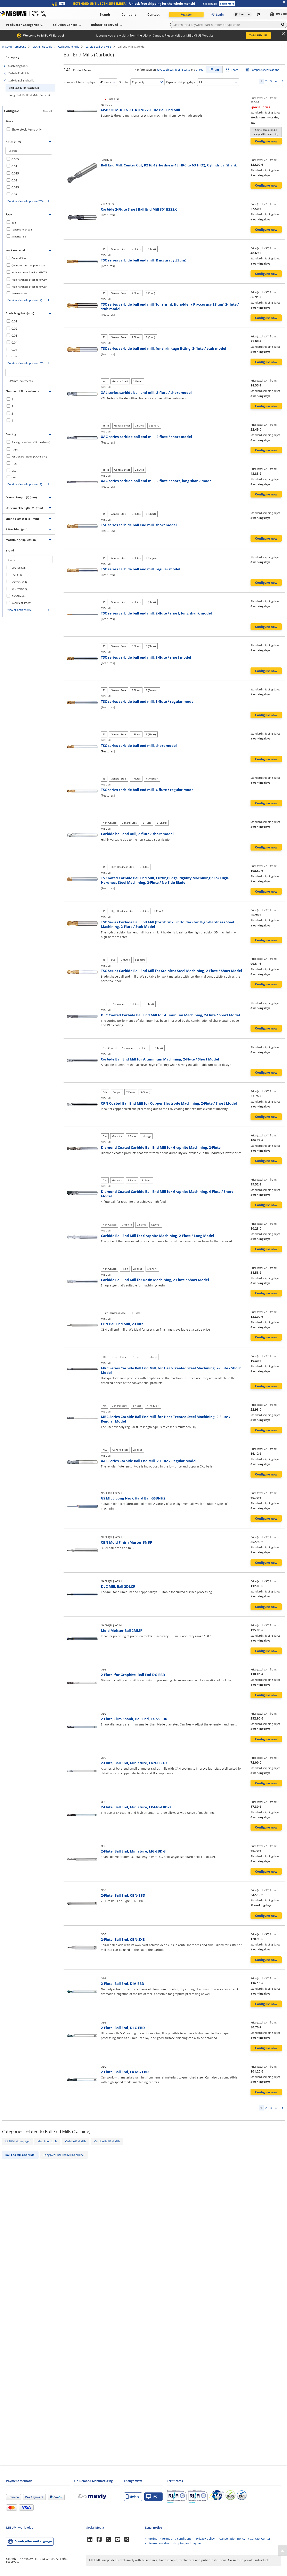 The width and height of the screenshot is (287, 2576). What do you see at coordinates (29, 456) in the screenshot?
I see `For General Steels (AlCrN, etc.)` at bounding box center [29, 456].